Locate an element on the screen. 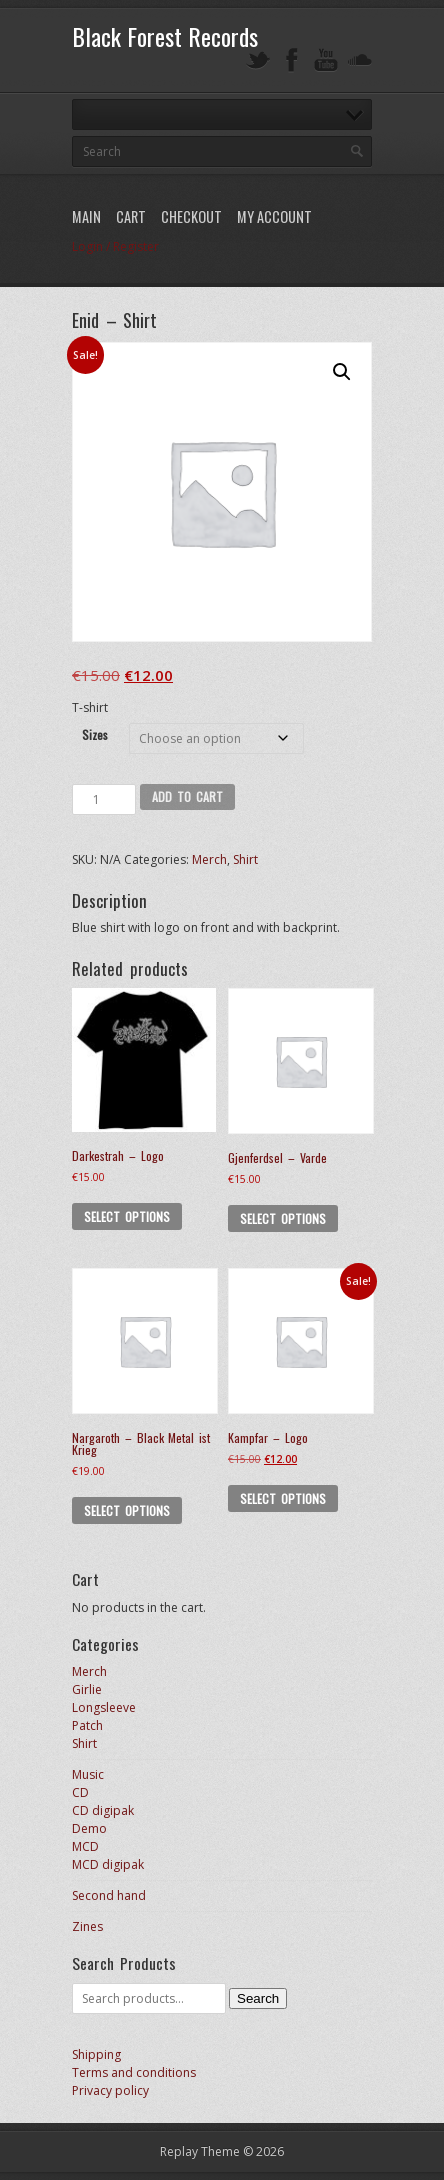 This screenshot has width=444, height=2180. CD digipak is located at coordinates (103, 1810).